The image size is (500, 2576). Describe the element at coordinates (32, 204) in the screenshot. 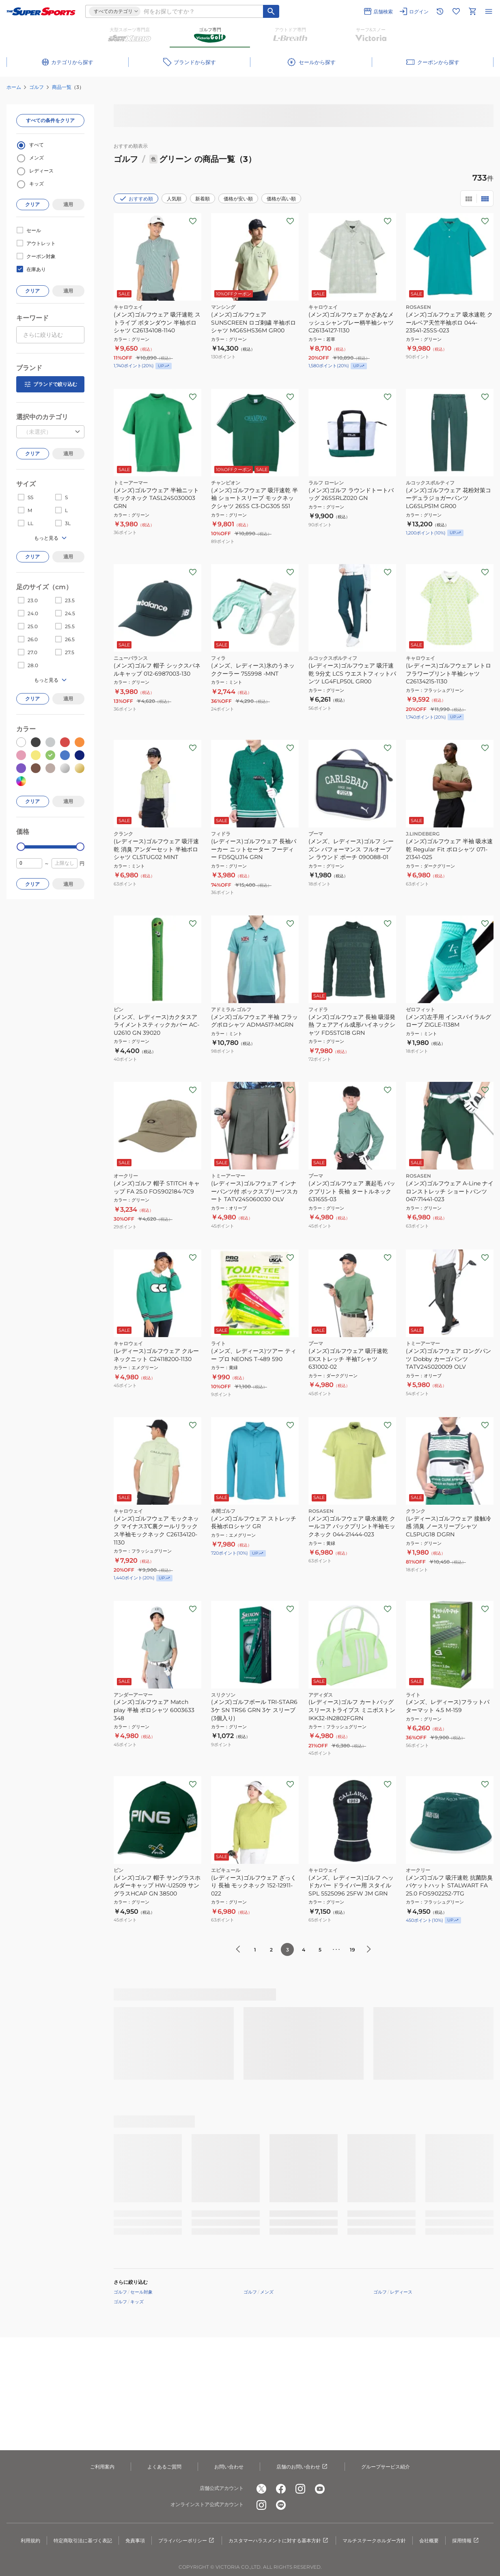

I see `クリア` at that location.